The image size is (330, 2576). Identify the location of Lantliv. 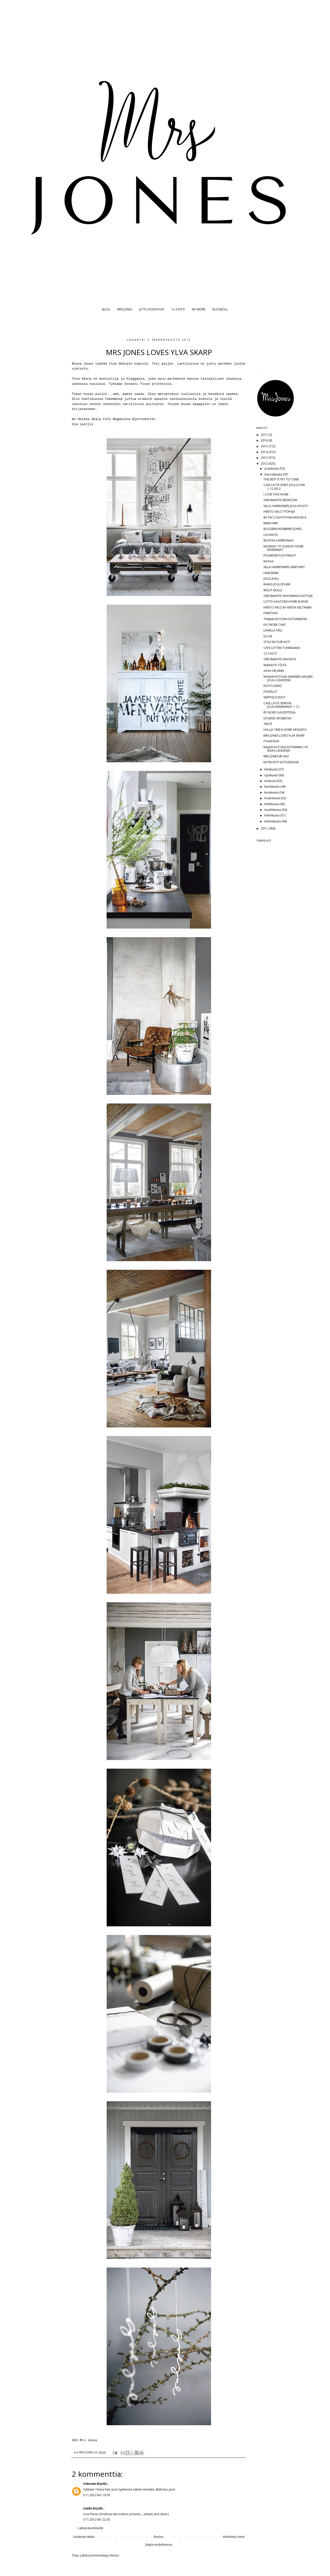
(86, 424).